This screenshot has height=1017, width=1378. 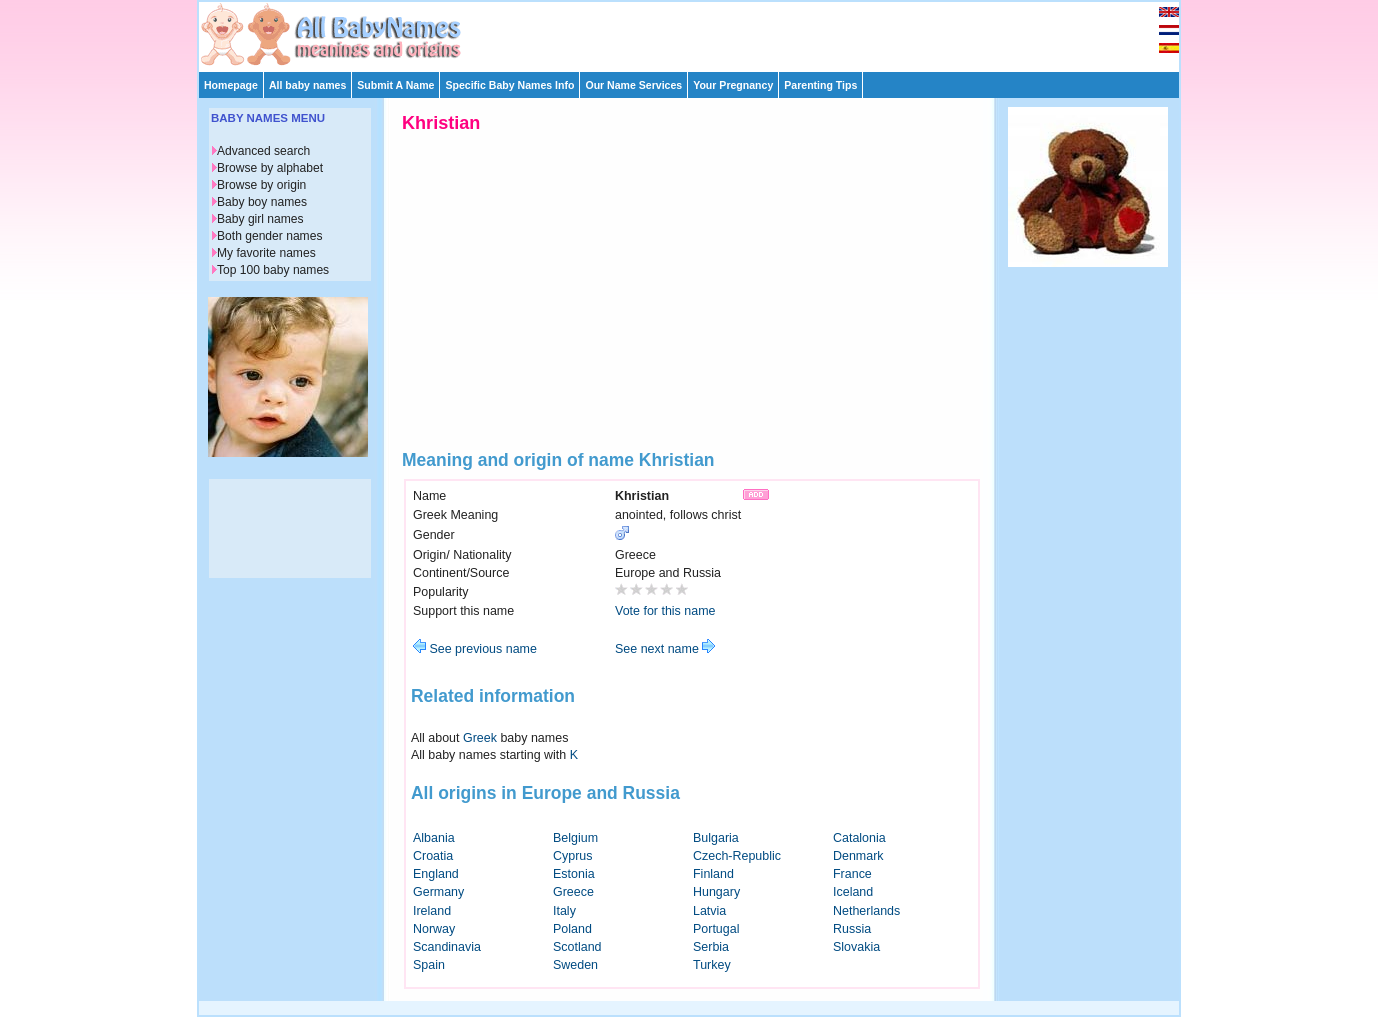 What do you see at coordinates (480, 738) in the screenshot?
I see `Greek` at bounding box center [480, 738].